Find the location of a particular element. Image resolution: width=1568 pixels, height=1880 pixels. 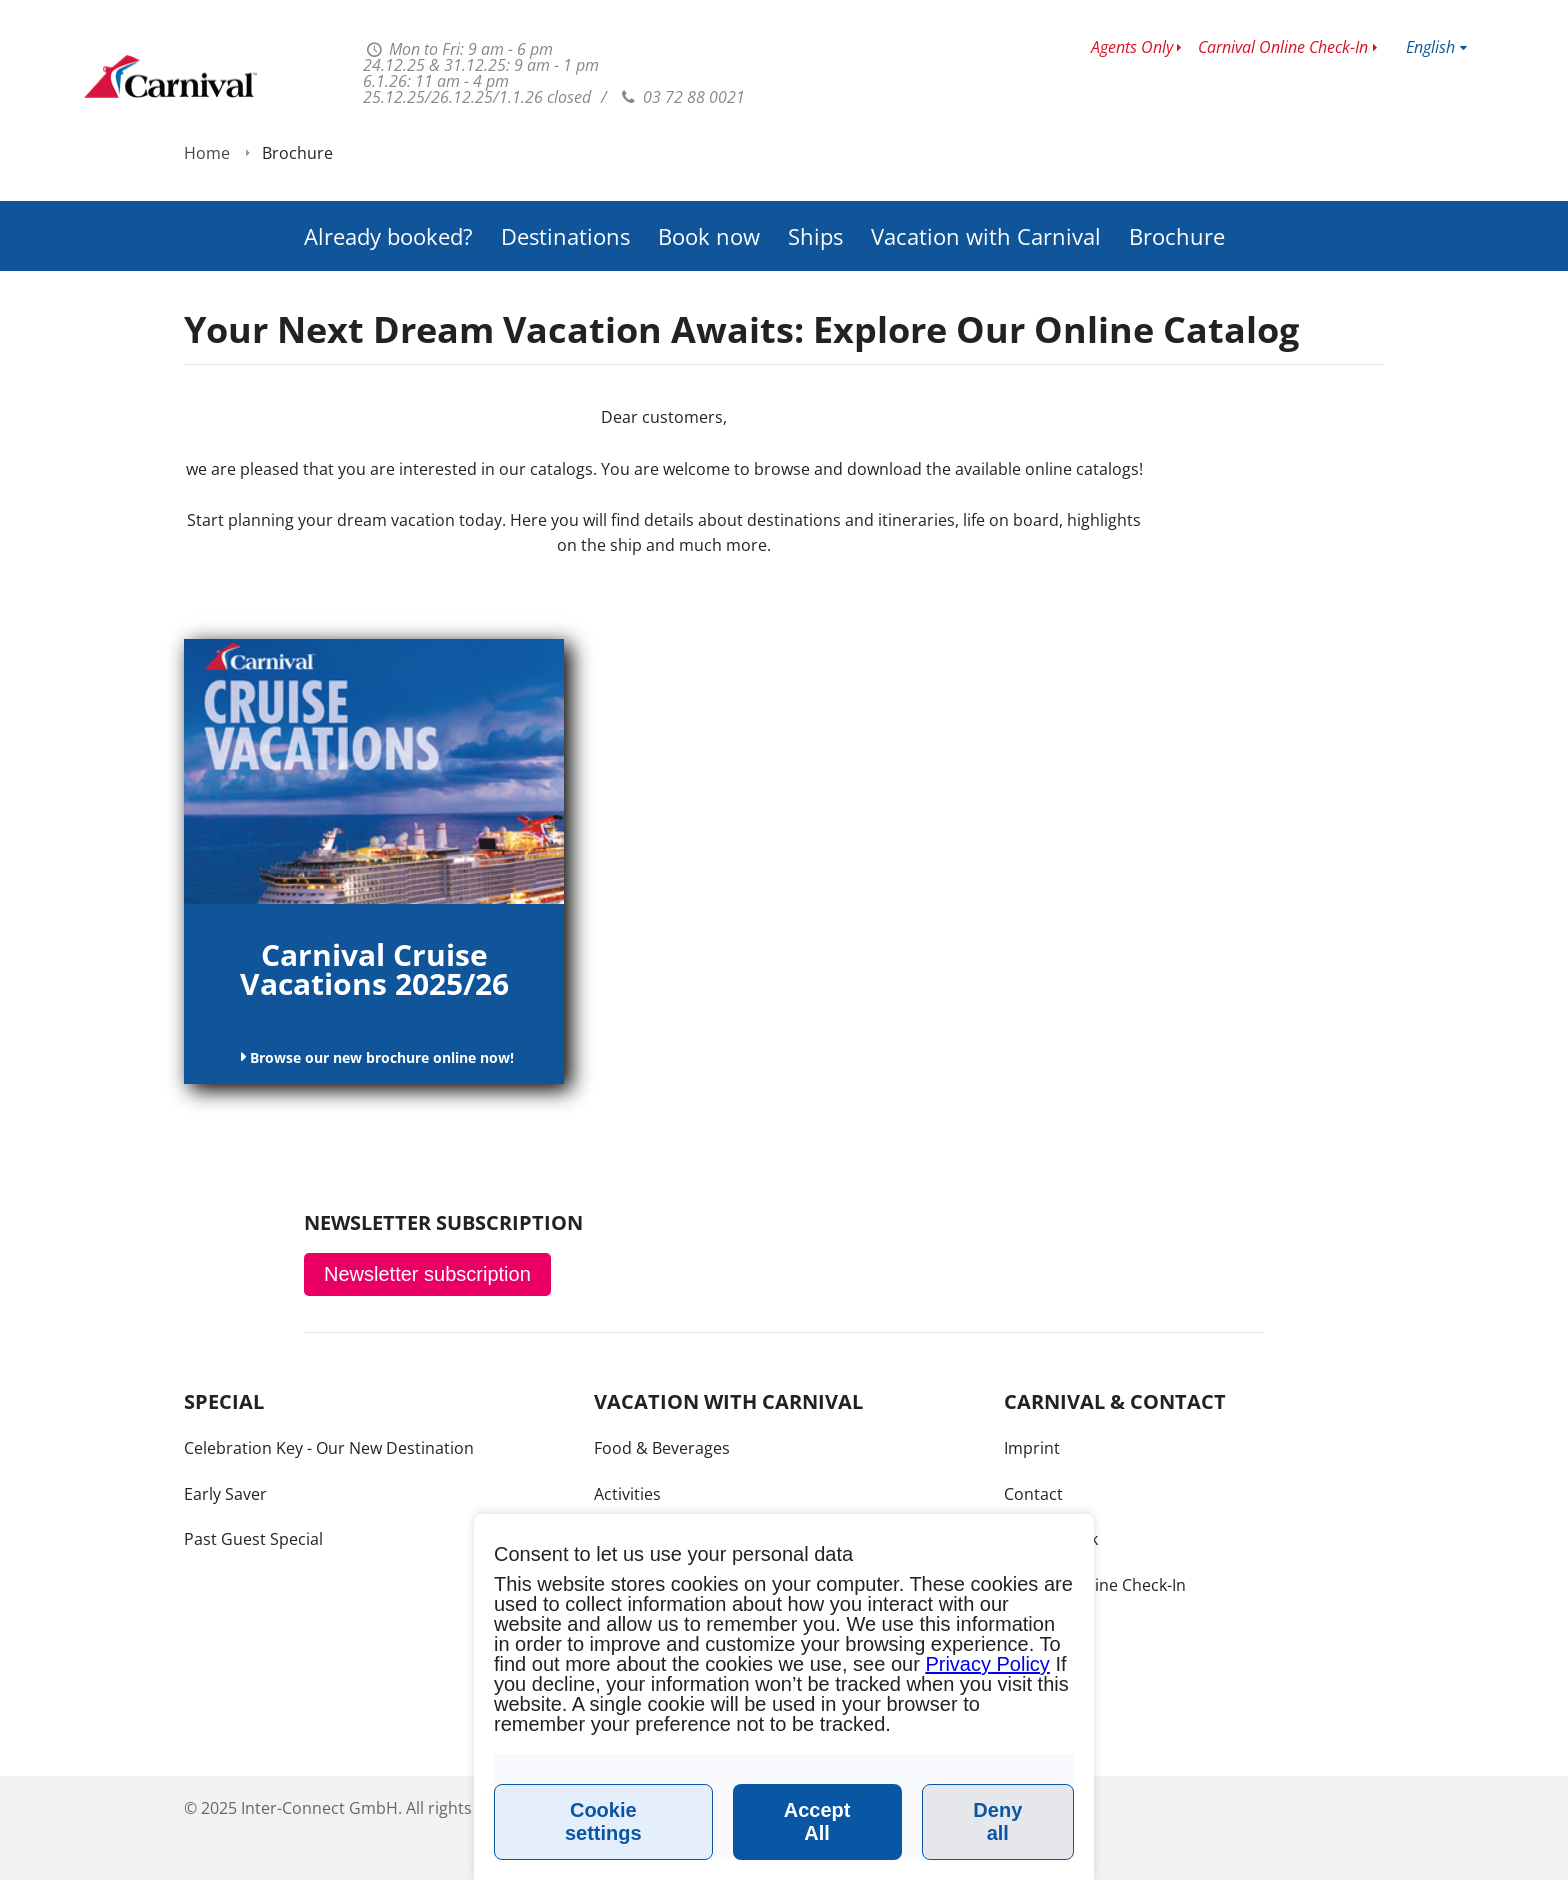

Early Saver is located at coordinates (225, 1494).